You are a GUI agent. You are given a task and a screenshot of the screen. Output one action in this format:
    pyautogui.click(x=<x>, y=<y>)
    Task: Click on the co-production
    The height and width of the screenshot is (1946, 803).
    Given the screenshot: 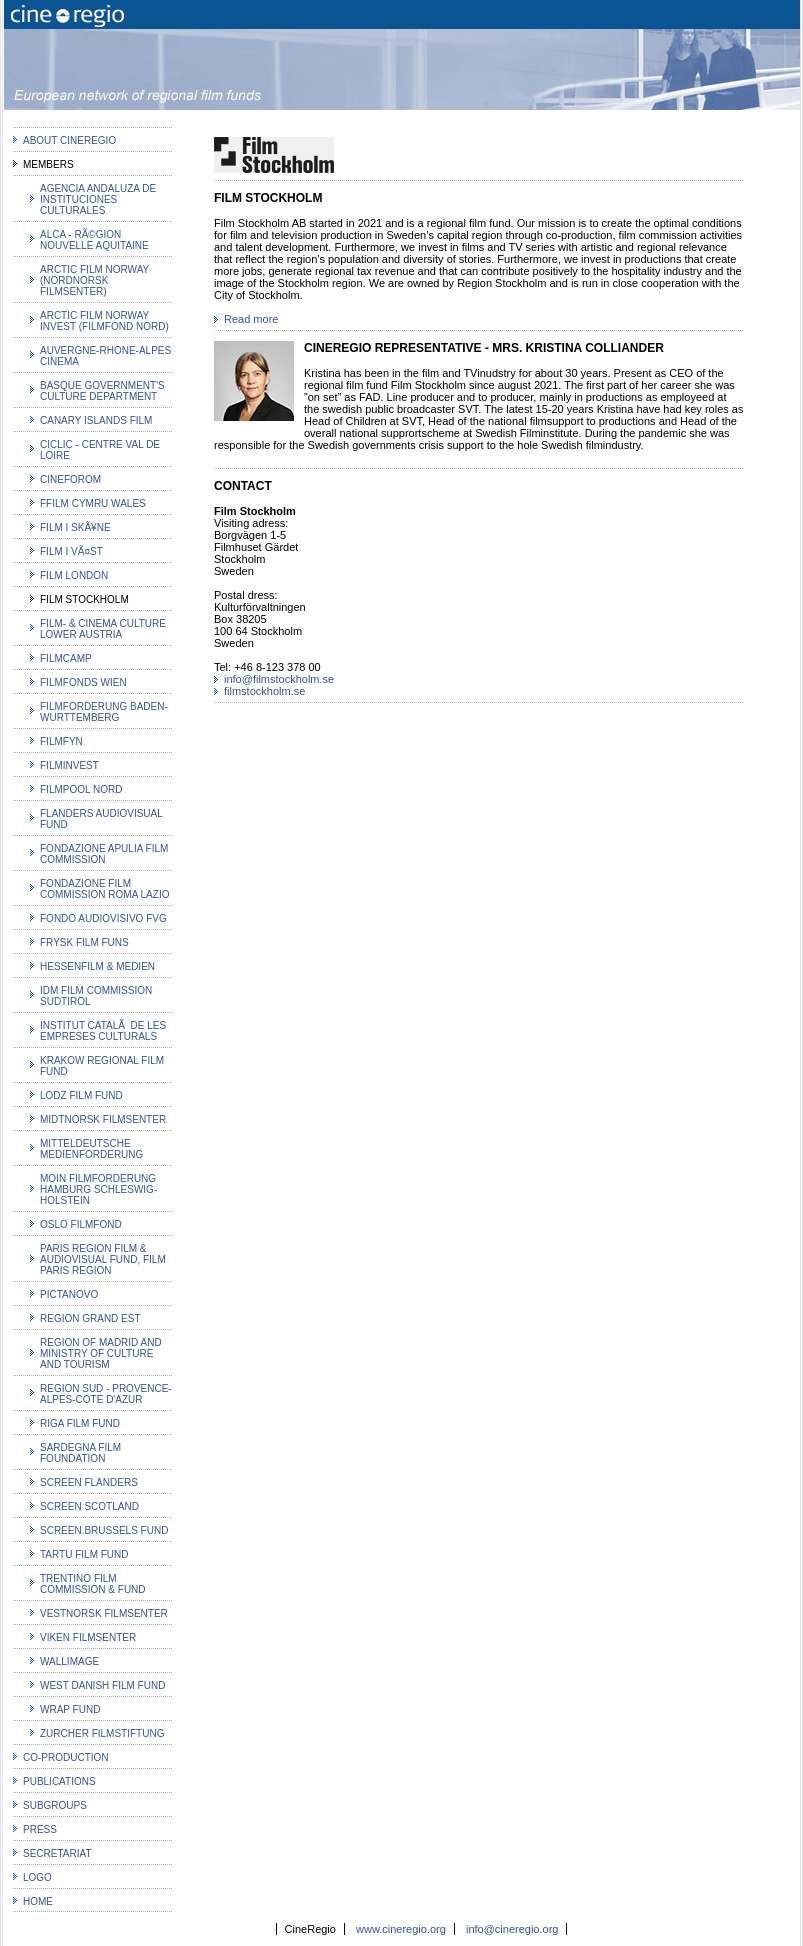 What is the action you would take?
    pyautogui.click(x=66, y=1757)
    